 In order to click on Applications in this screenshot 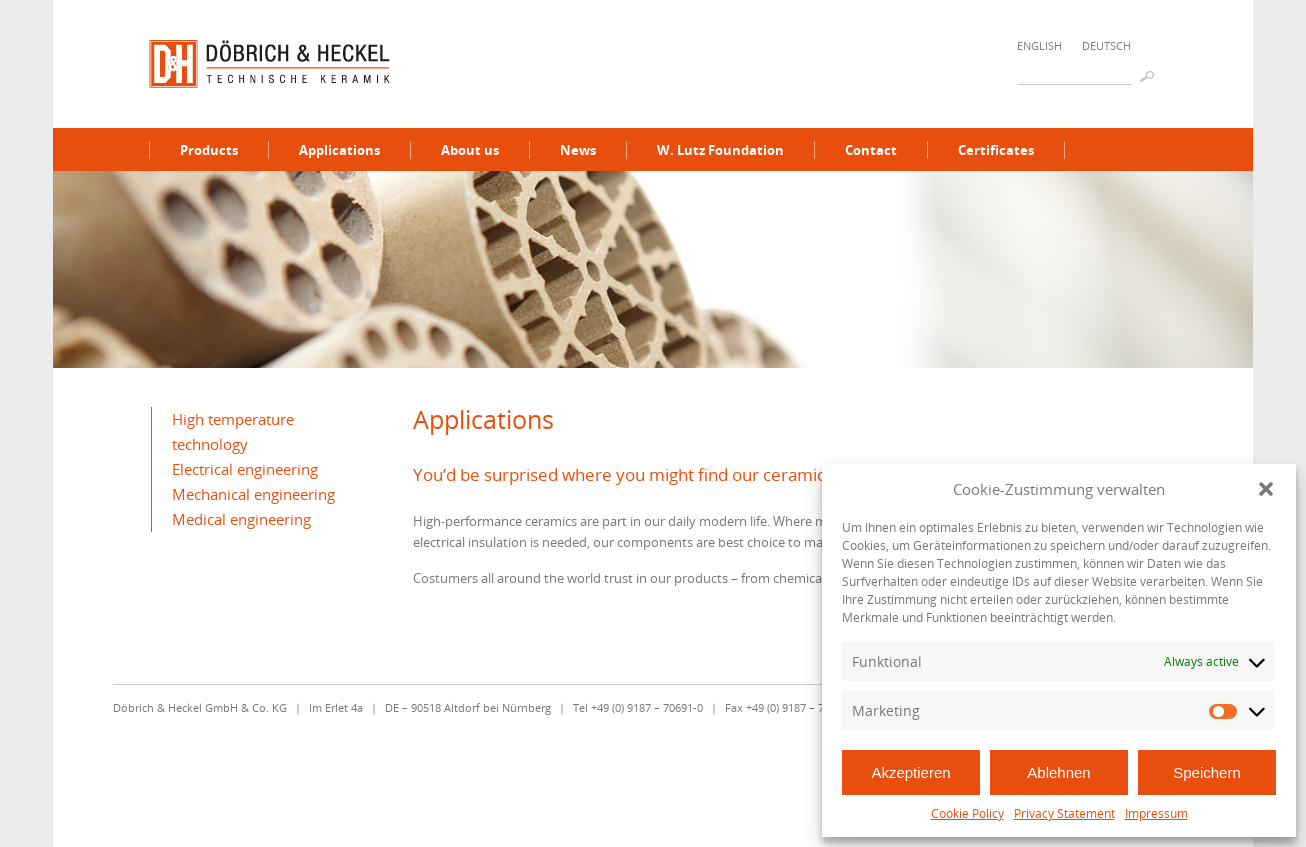, I will do `click(339, 150)`.